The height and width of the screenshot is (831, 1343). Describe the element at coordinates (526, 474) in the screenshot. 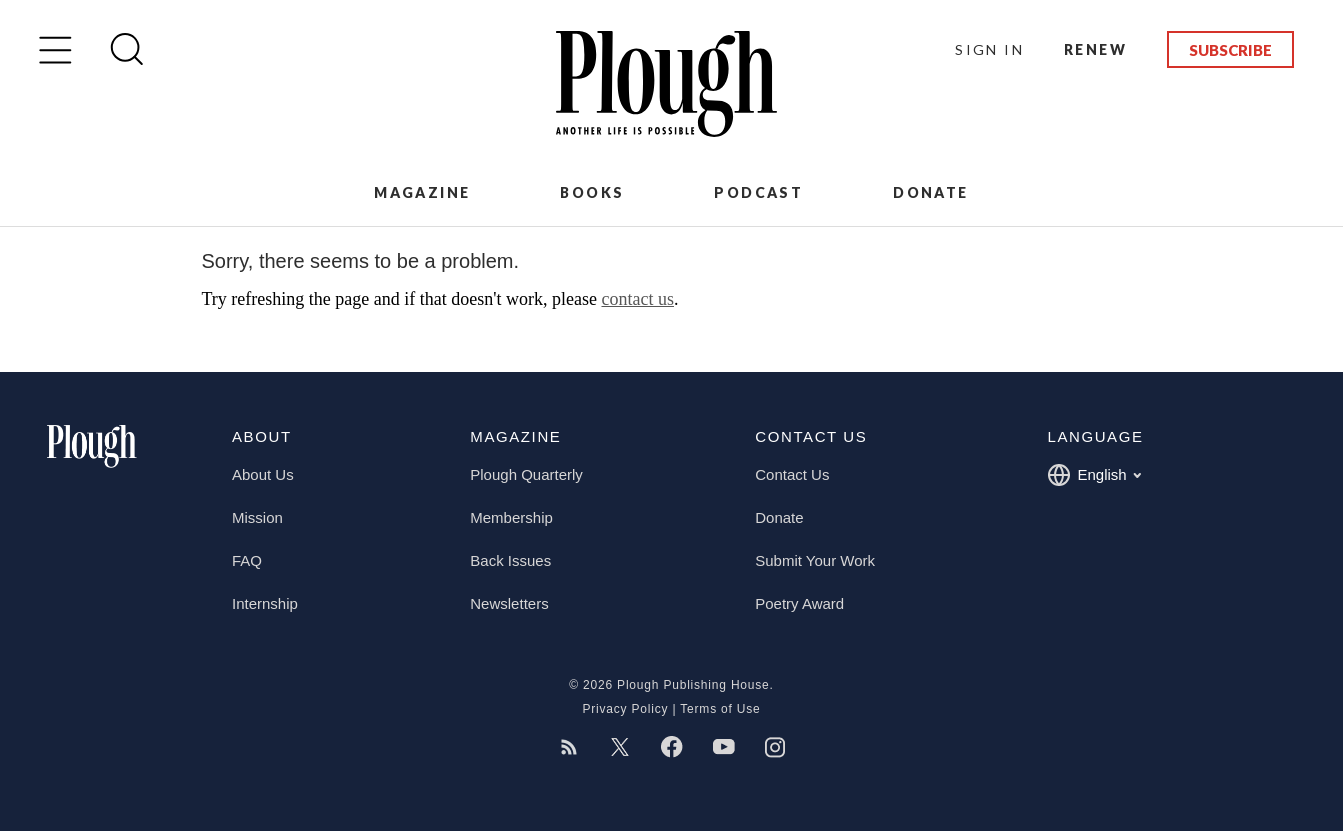

I see `Plough Quarterly` at that location.